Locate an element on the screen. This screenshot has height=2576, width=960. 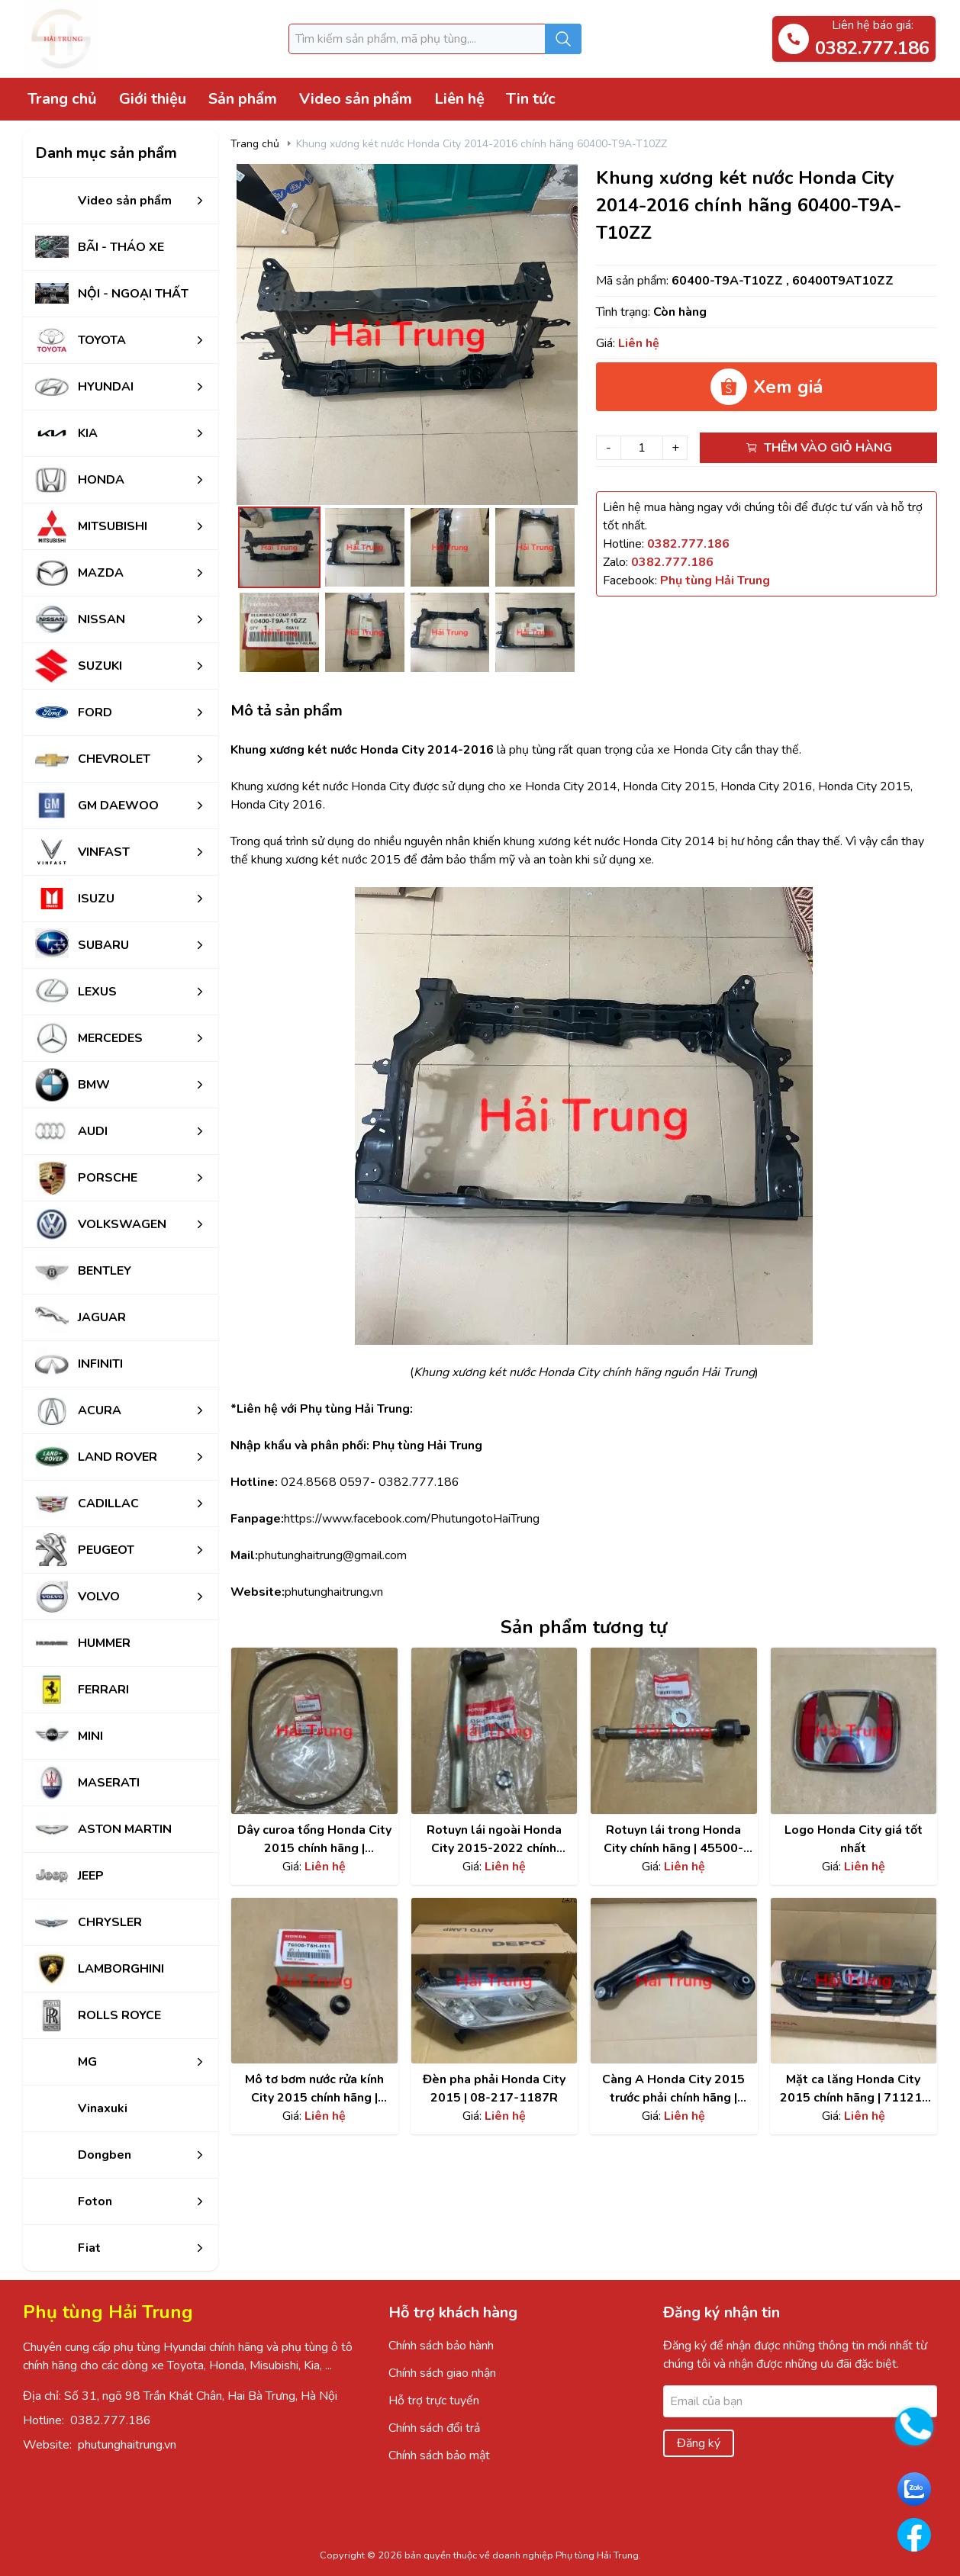
[Go to Zalo PhutungHaiTrung] is located at coordinates (914, 2489).